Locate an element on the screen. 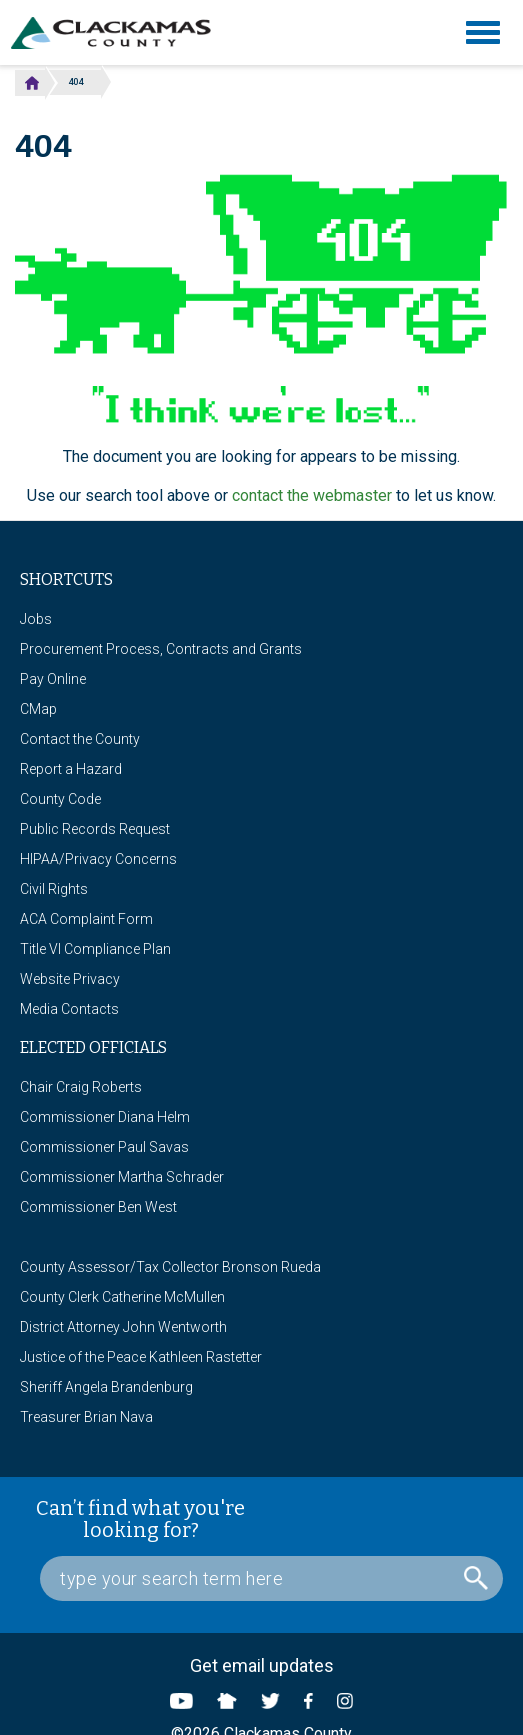 The image size is (523, 1735). Sheriff Angela Brandenburg is located at coordinates (106, 1387).